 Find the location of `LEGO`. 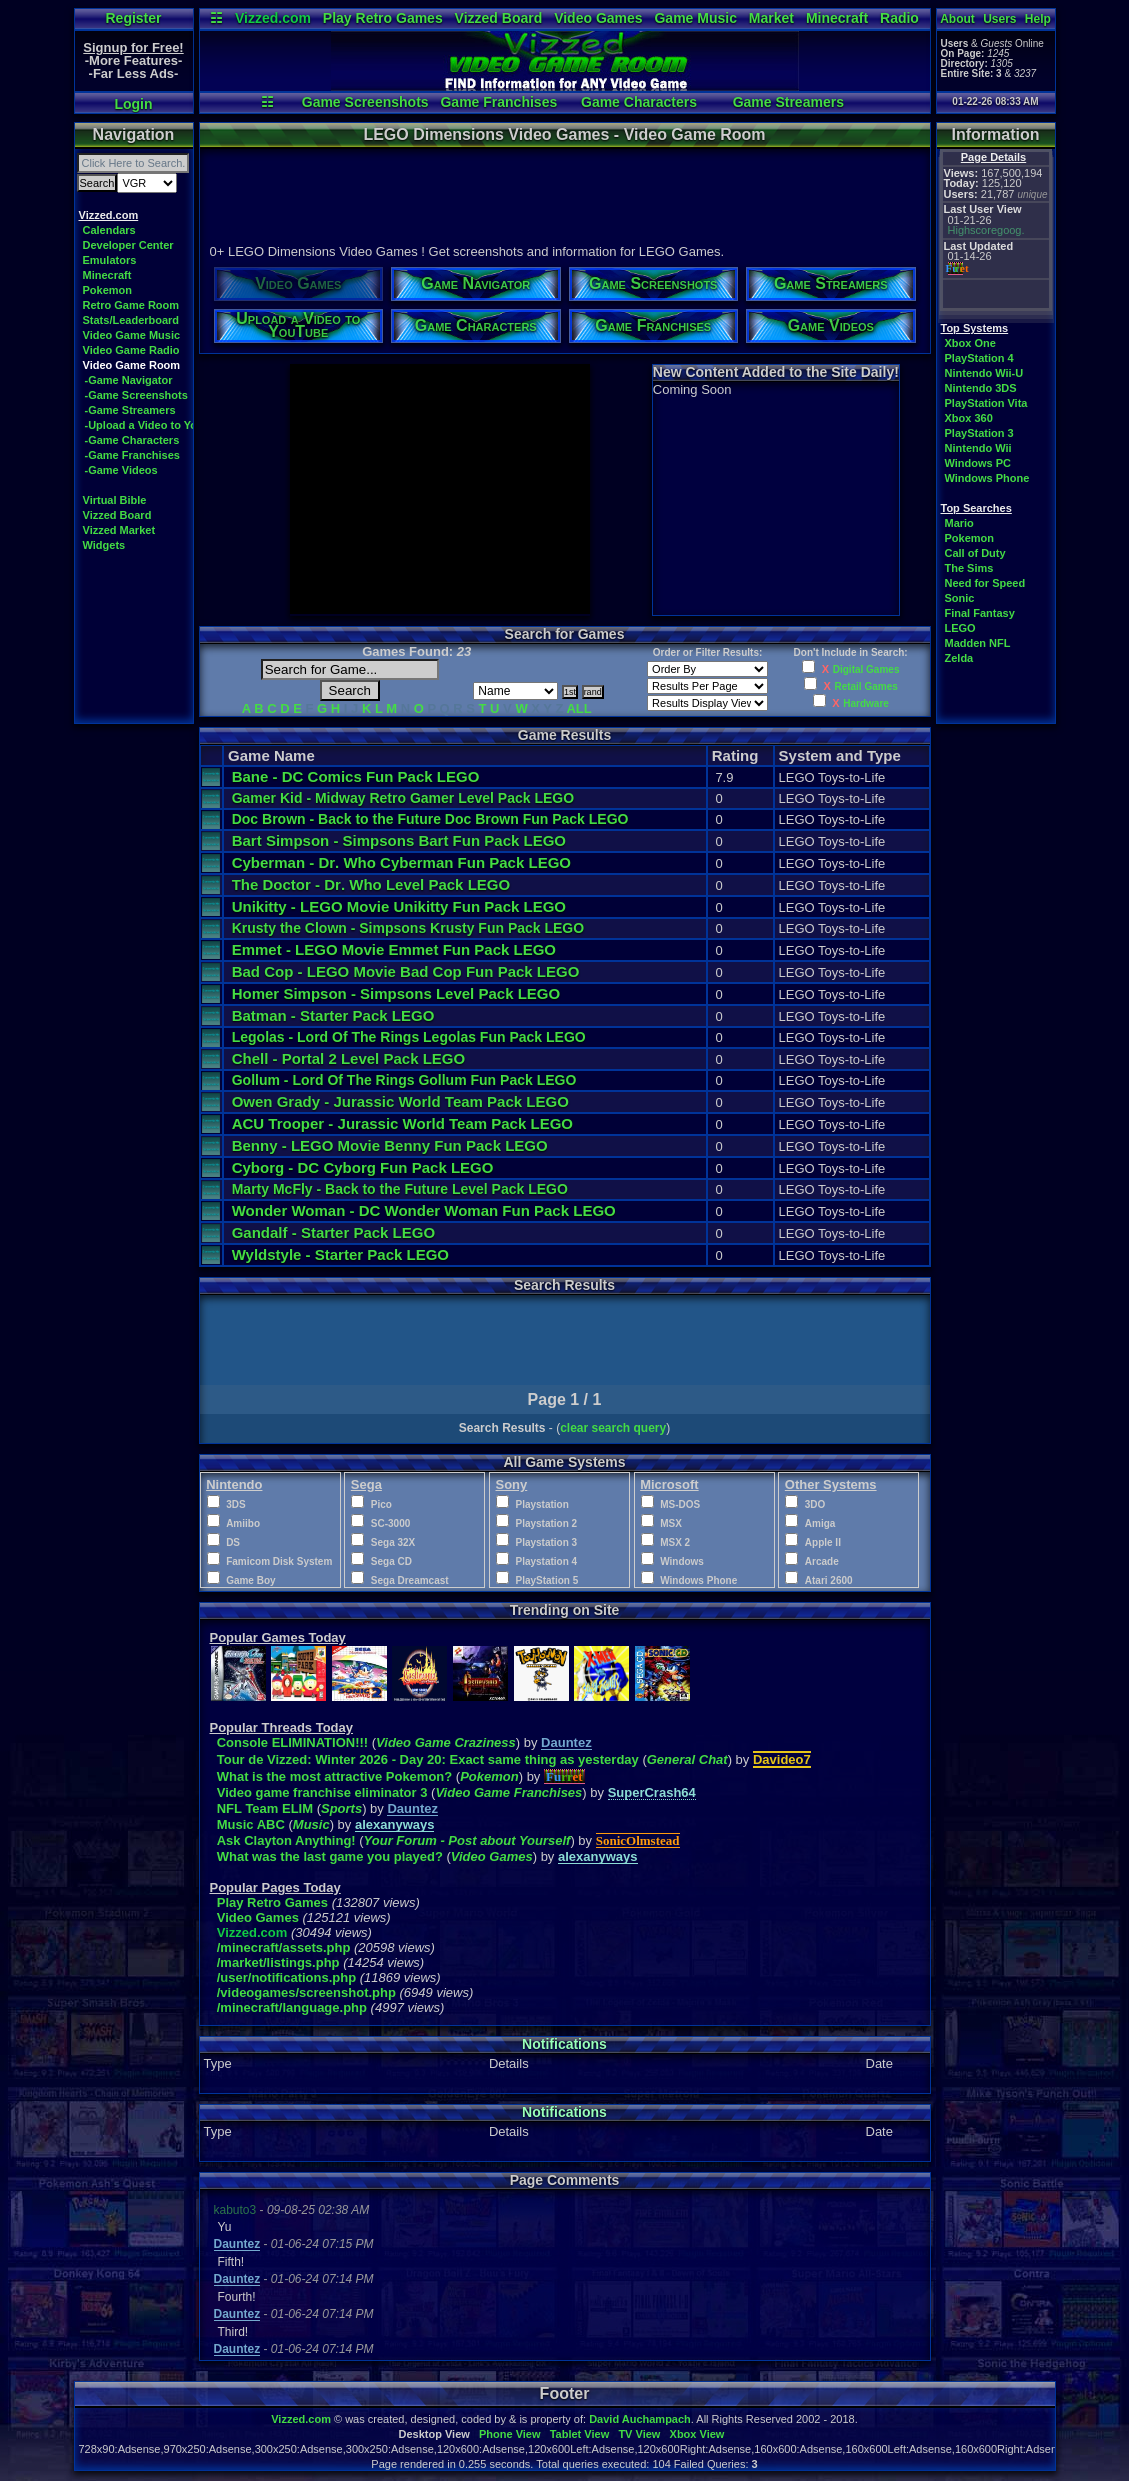

LEGO is located at coordinates (960, 628).